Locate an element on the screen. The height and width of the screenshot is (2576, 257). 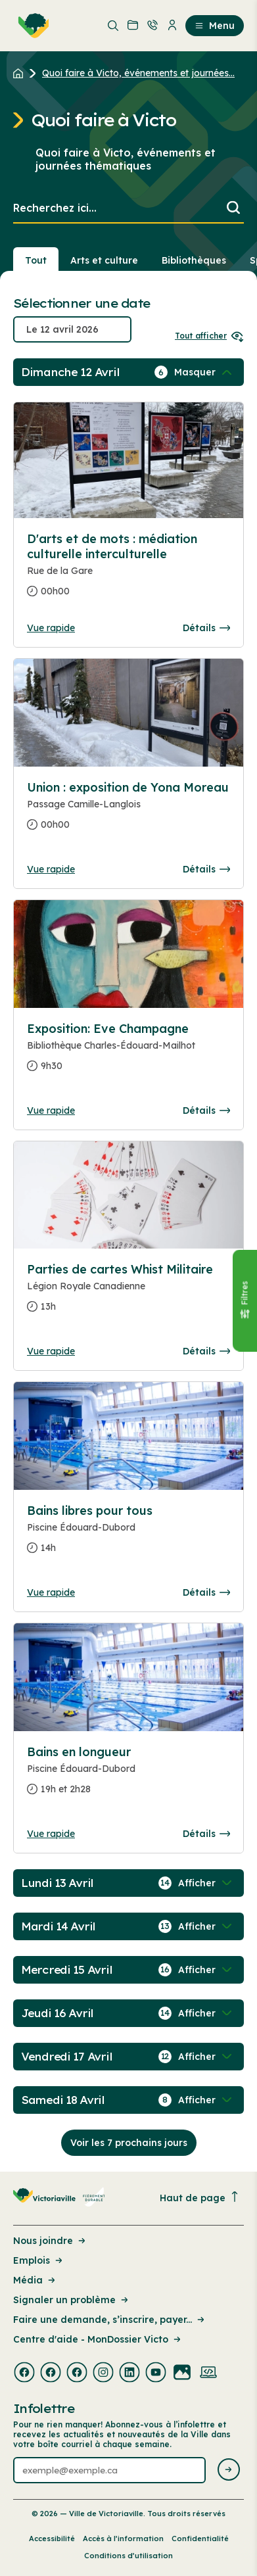
[Visiter la page externe : Flickr Victoriaville] is located at coordinates (182, 2373).